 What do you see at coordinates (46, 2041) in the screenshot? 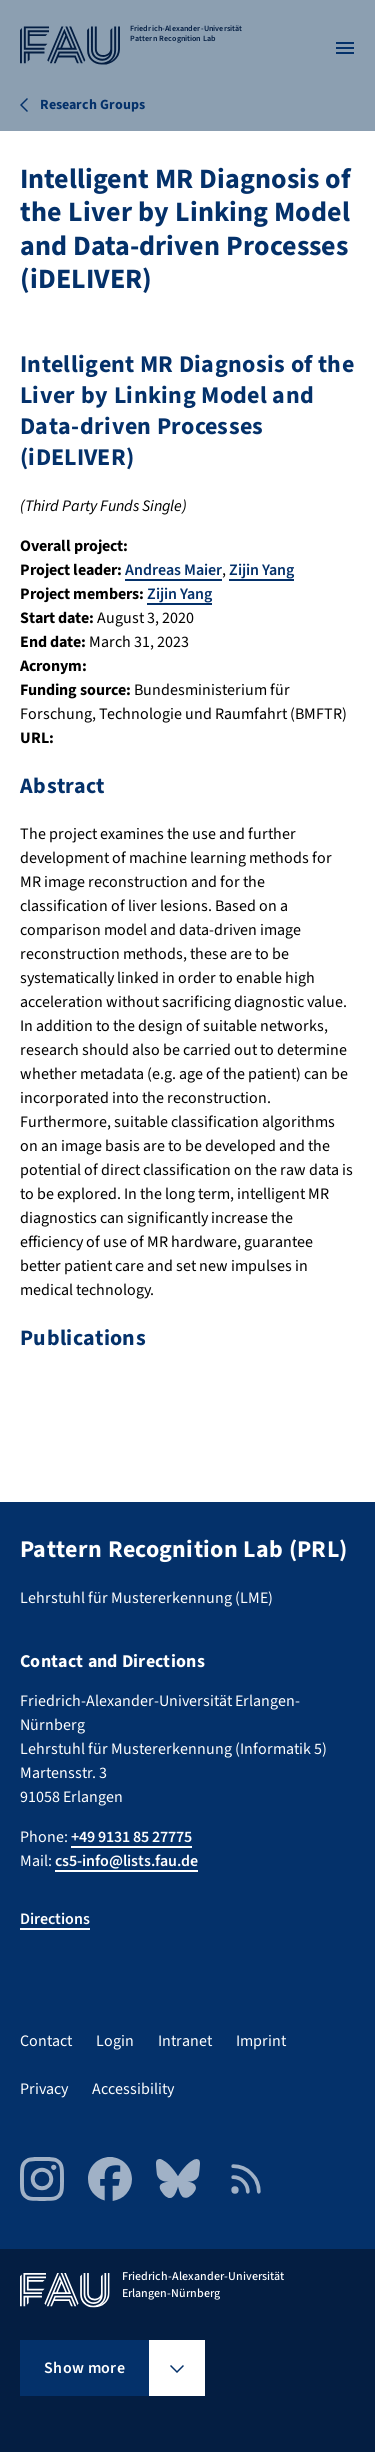
I see `Contact` at bounding box center [46, 2041].